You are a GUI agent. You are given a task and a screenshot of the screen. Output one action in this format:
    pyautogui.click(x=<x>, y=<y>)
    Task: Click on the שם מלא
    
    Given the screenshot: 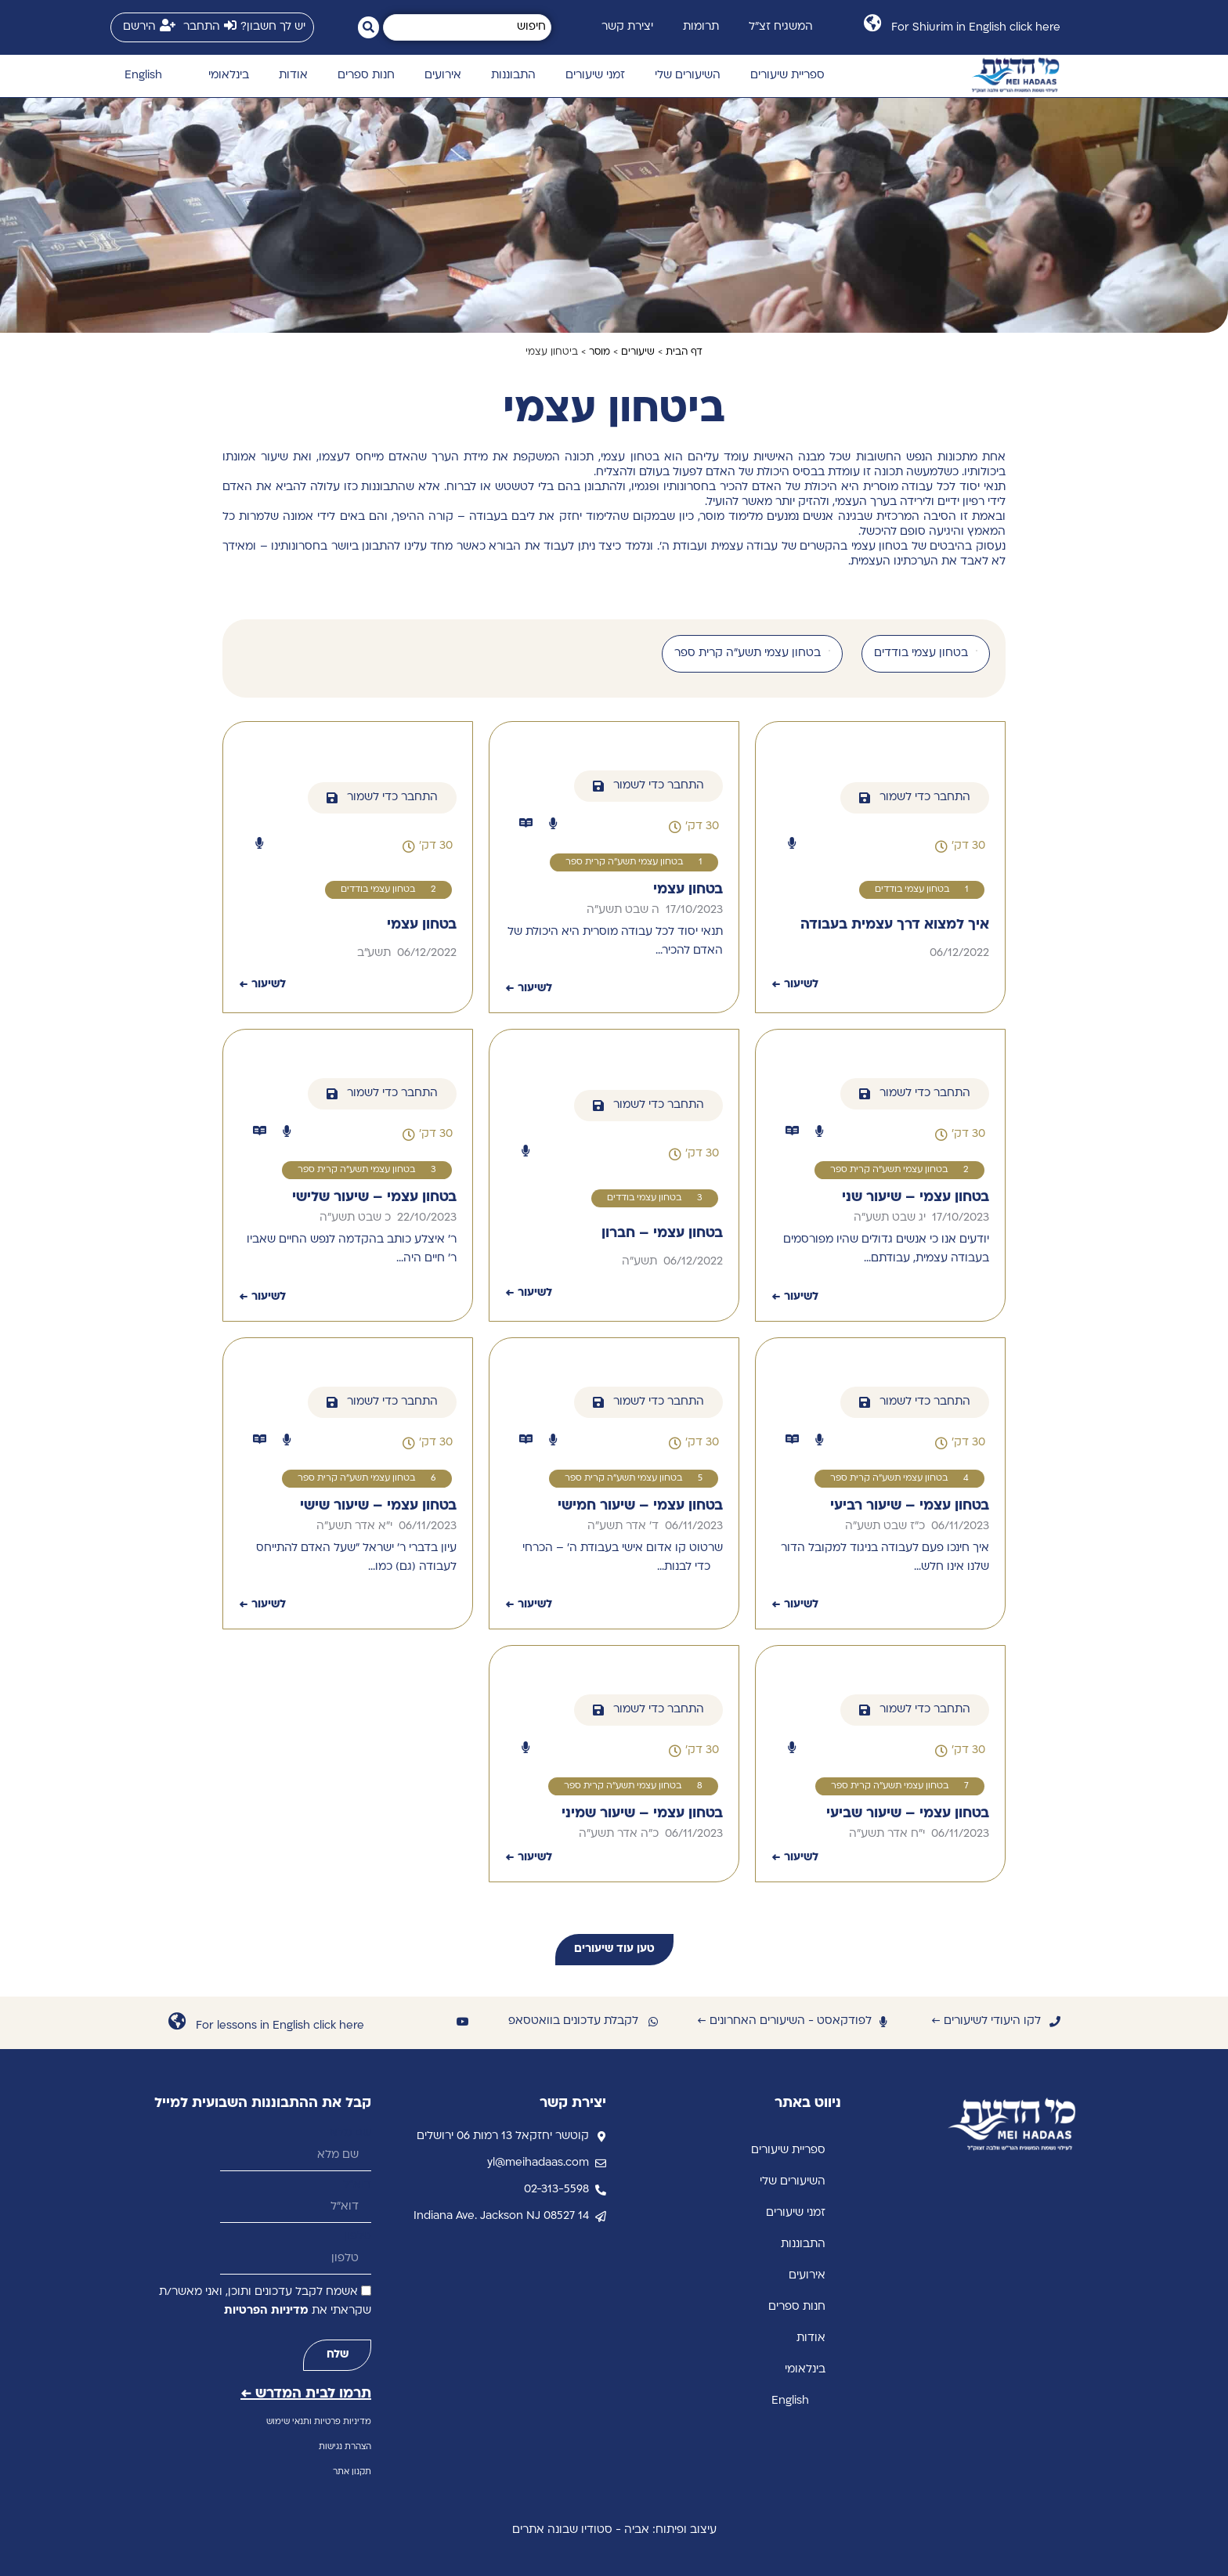 What is the action you would take?
    pyautogui.click(x=350, y=2133)
    